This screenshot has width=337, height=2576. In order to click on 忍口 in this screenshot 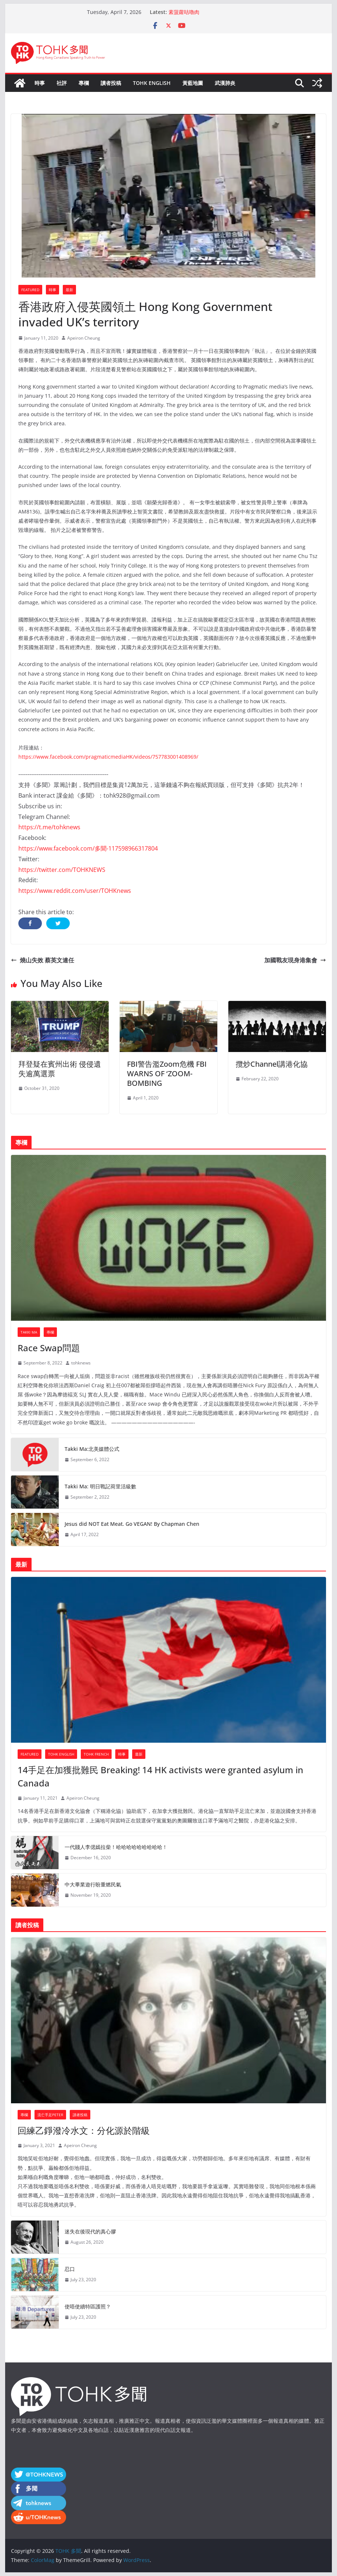, I will do `click(70, 2268)`.